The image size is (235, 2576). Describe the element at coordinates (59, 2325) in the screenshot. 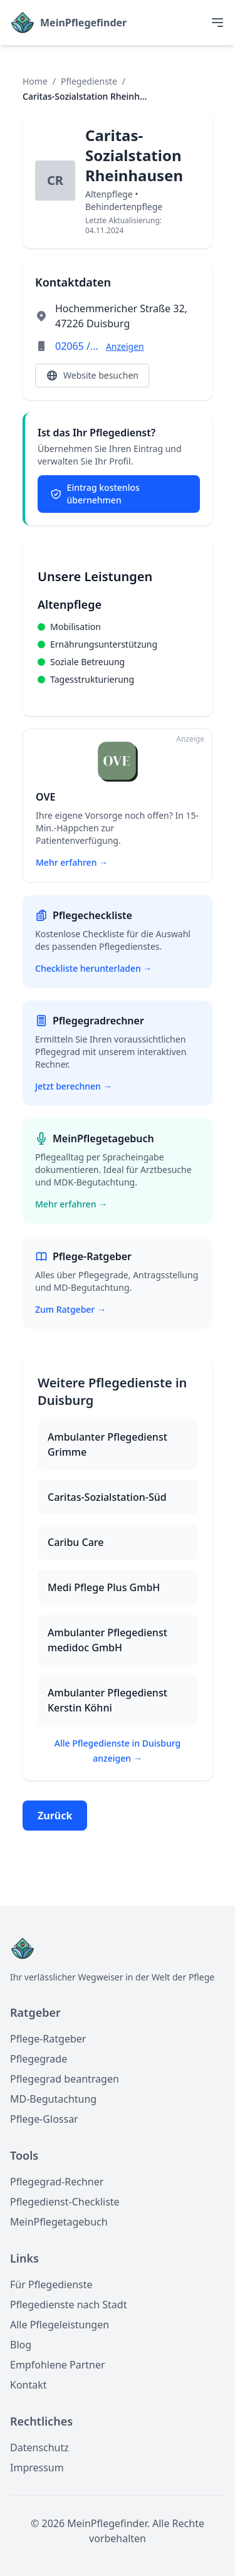

I see `Alle Pflegeleistungen` at that location.